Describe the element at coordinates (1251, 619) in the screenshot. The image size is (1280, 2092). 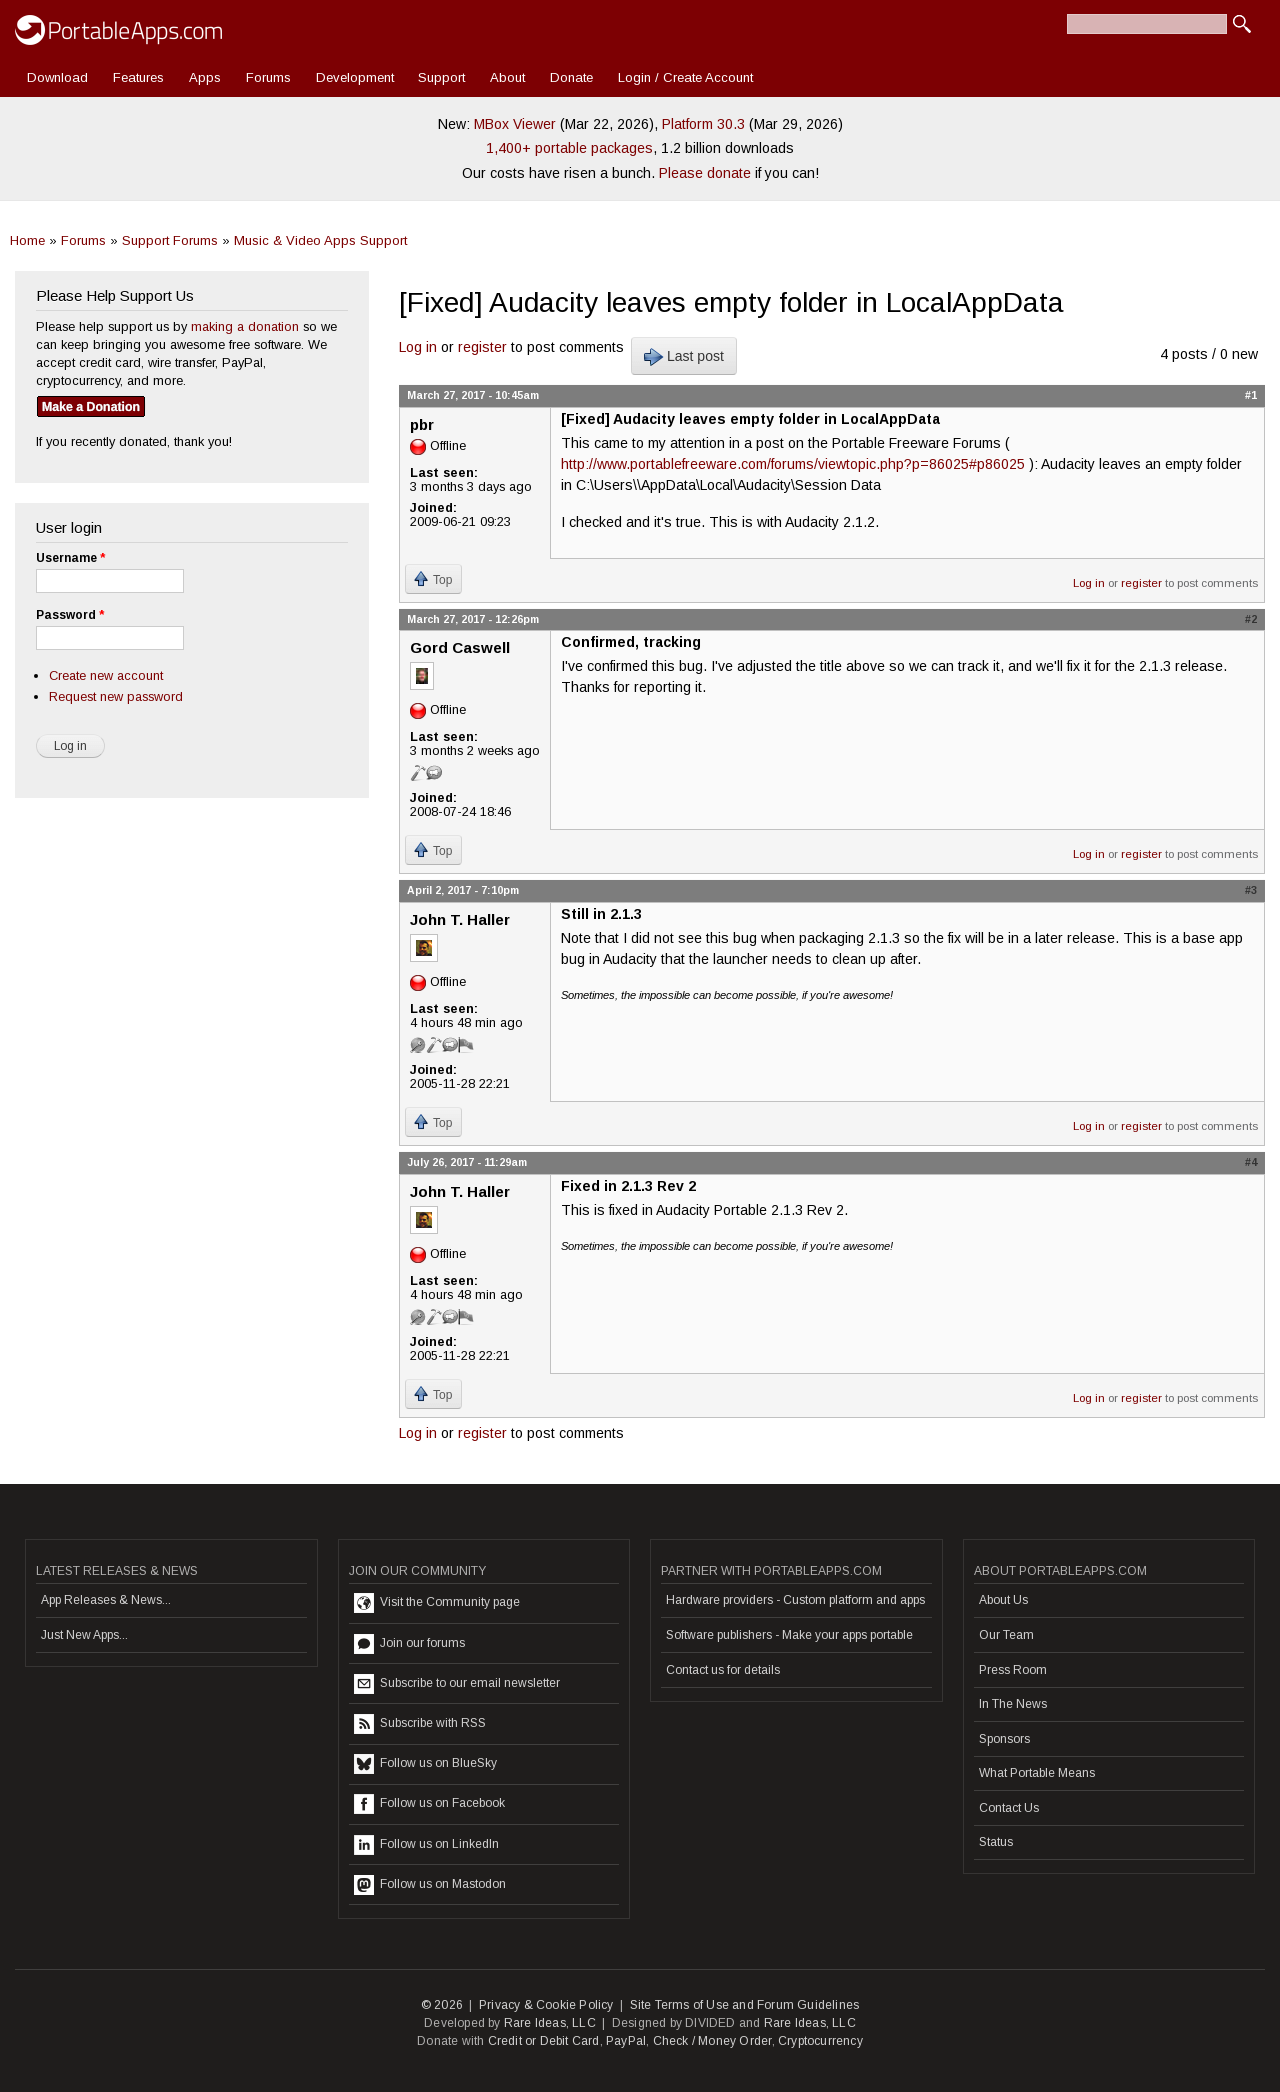
I see `#2` at that location.